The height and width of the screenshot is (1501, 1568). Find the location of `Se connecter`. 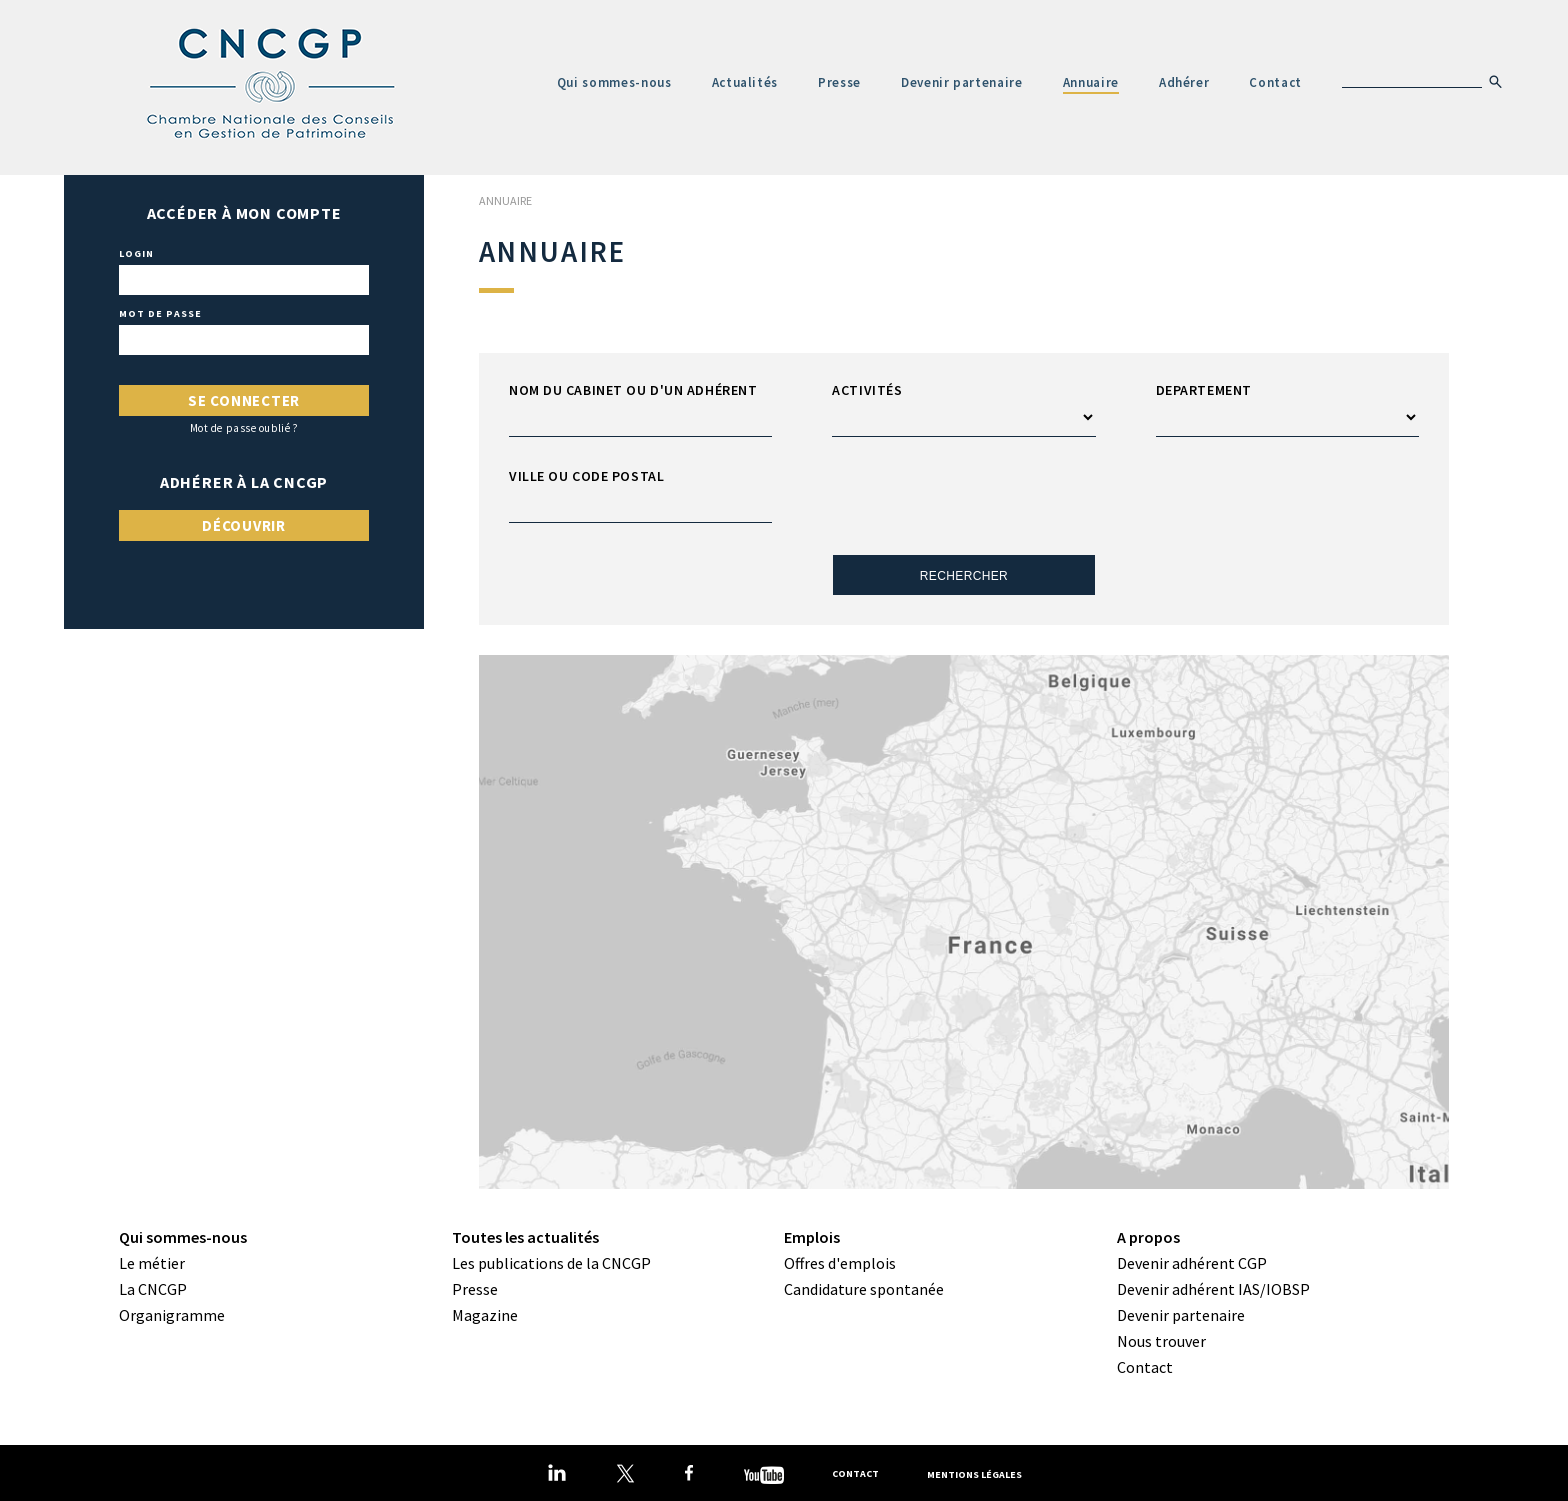

Se connecter is located at coordinates (244, 400).